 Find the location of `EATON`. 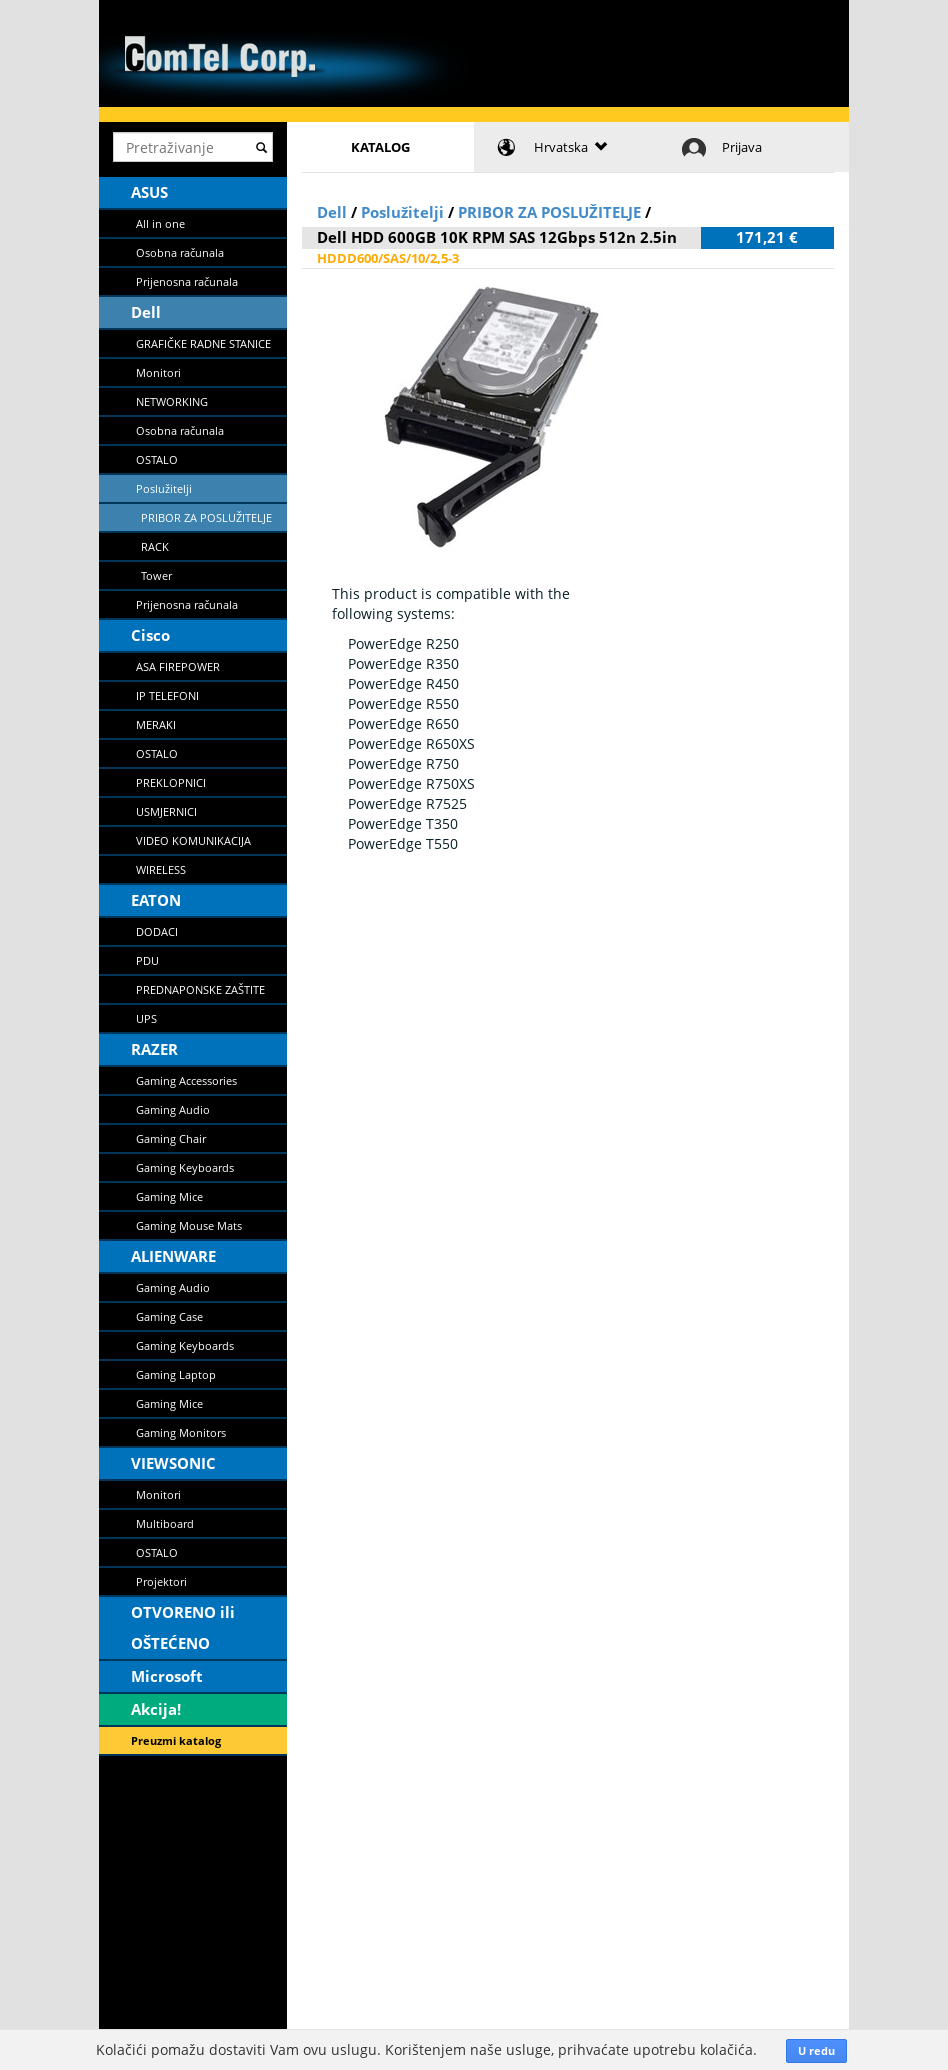

EATON is located at coordinates (156, 900).